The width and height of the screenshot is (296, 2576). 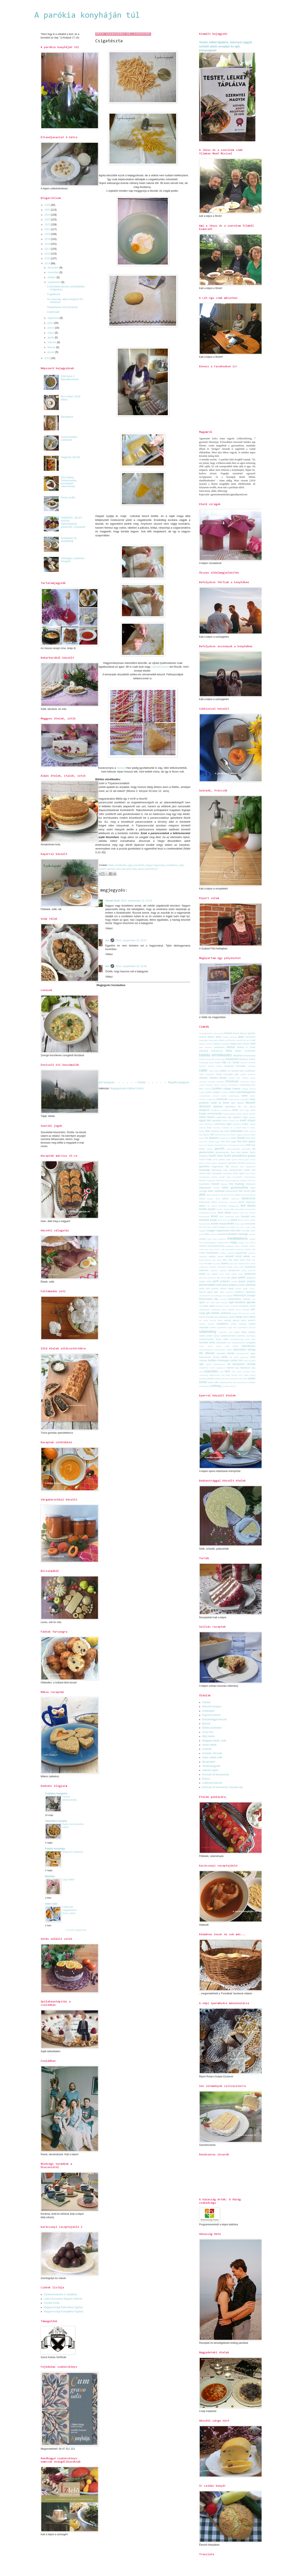 I want to click on hal, so click(x=227, y=1166).